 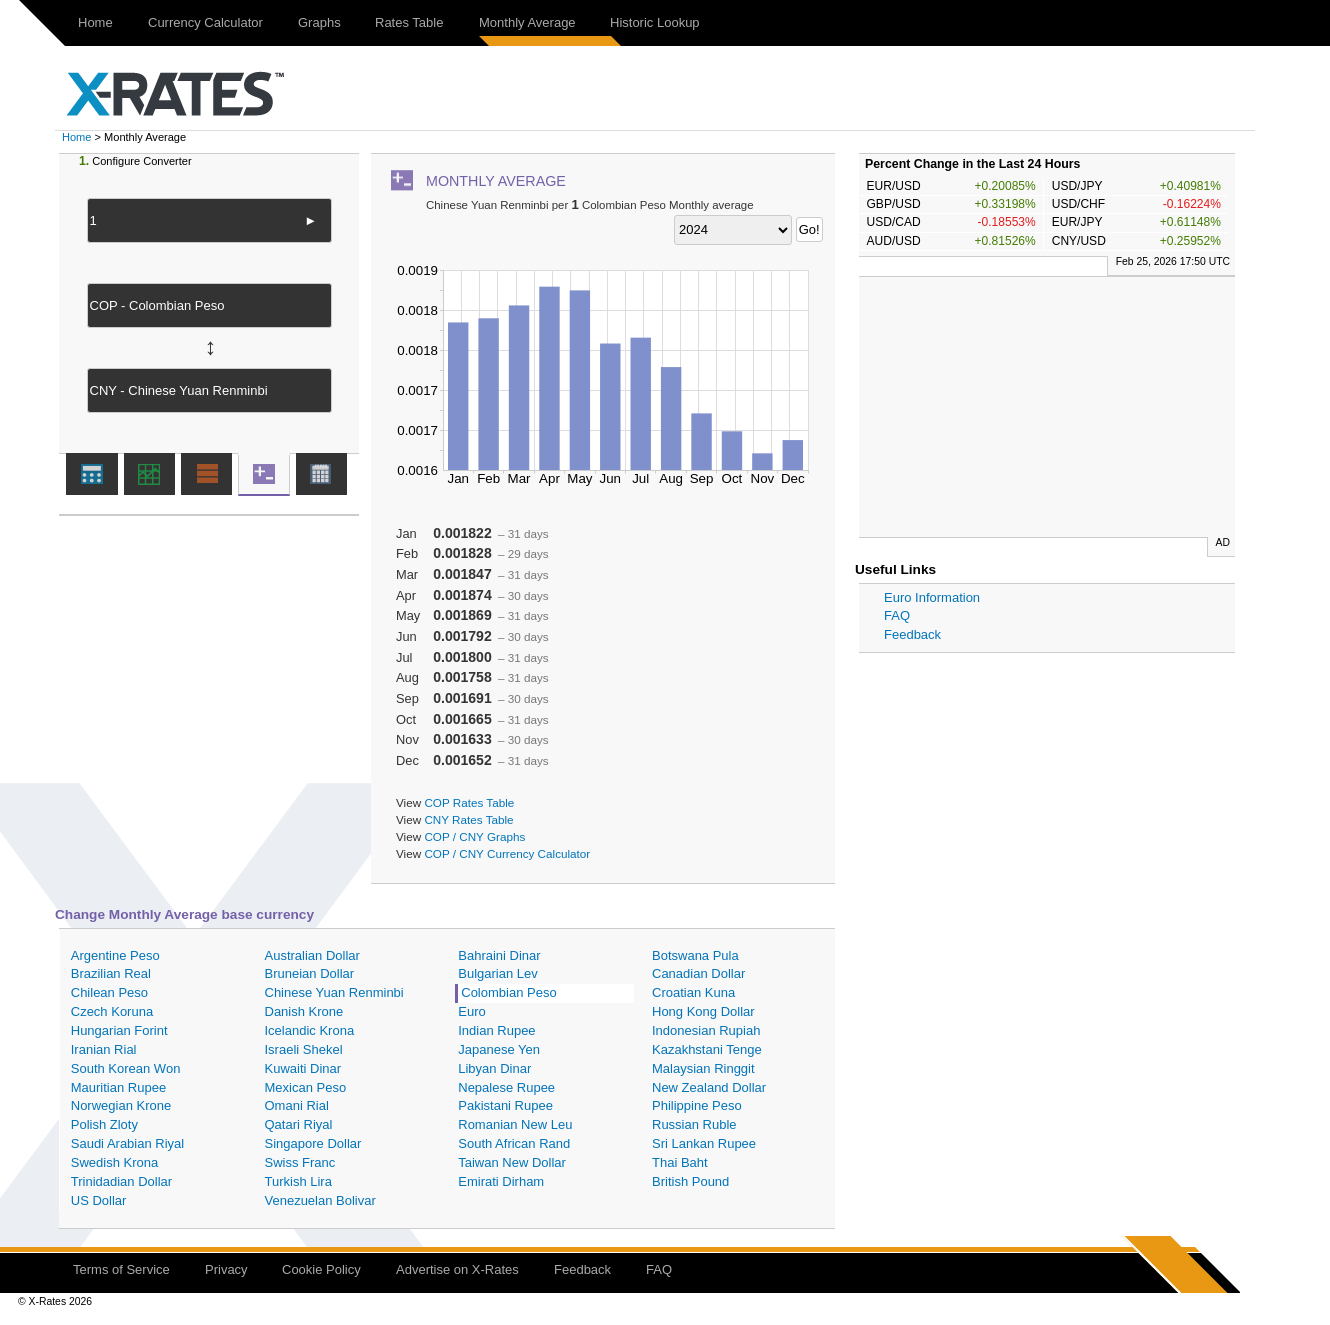 What do you see at coordinates (312, 955) in the screenshot?
I see `Australian Dollar` at bounding box center [312, 955].